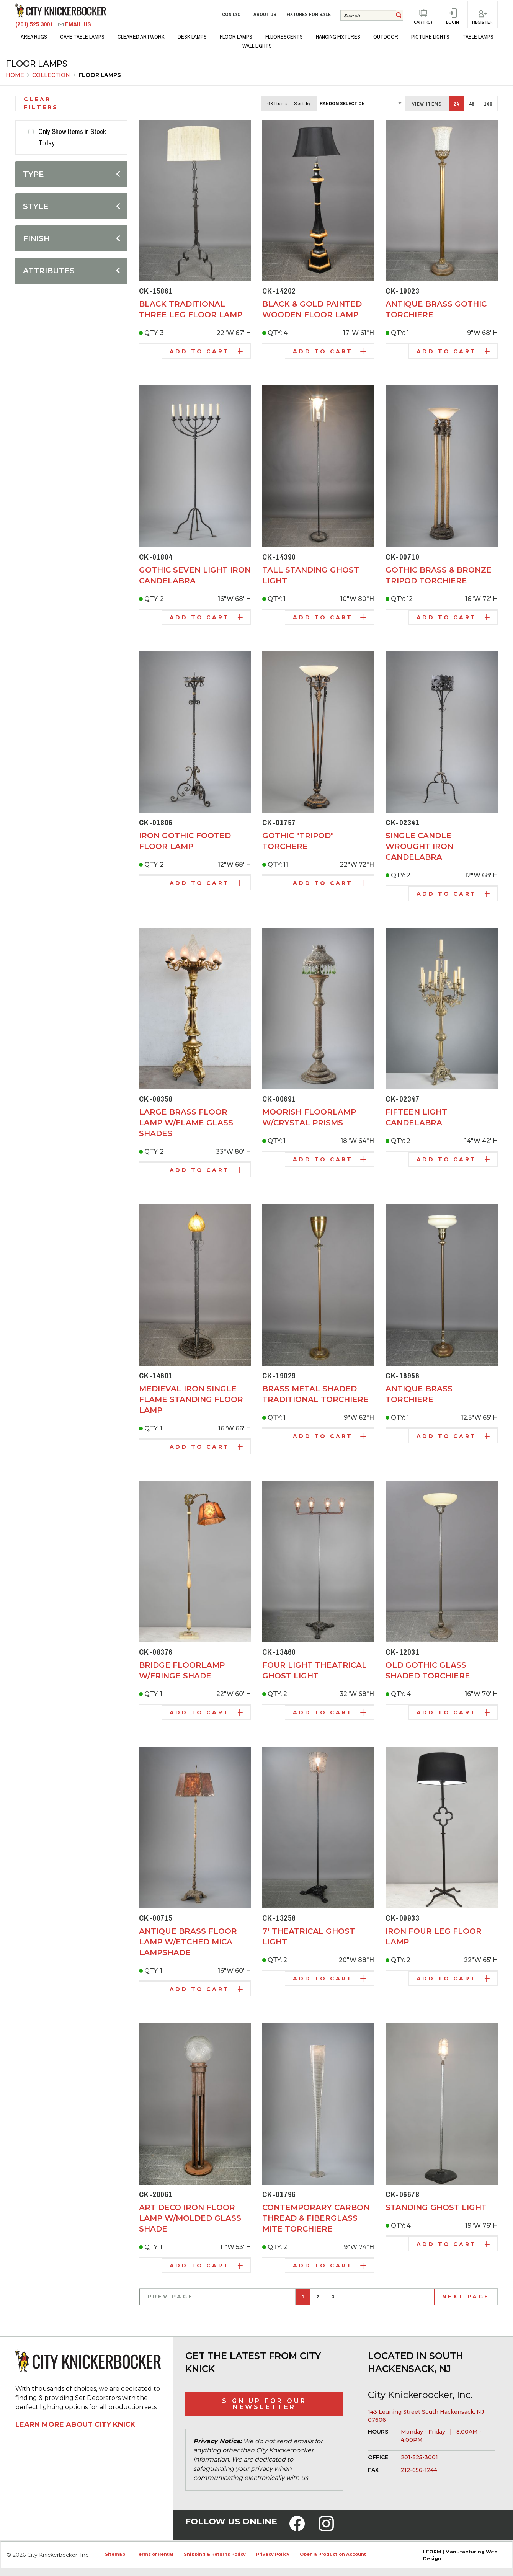 This screenshot has width=513, height=2576. I want to click on Sign Up for Our Newsletter, so click(264, 2404).